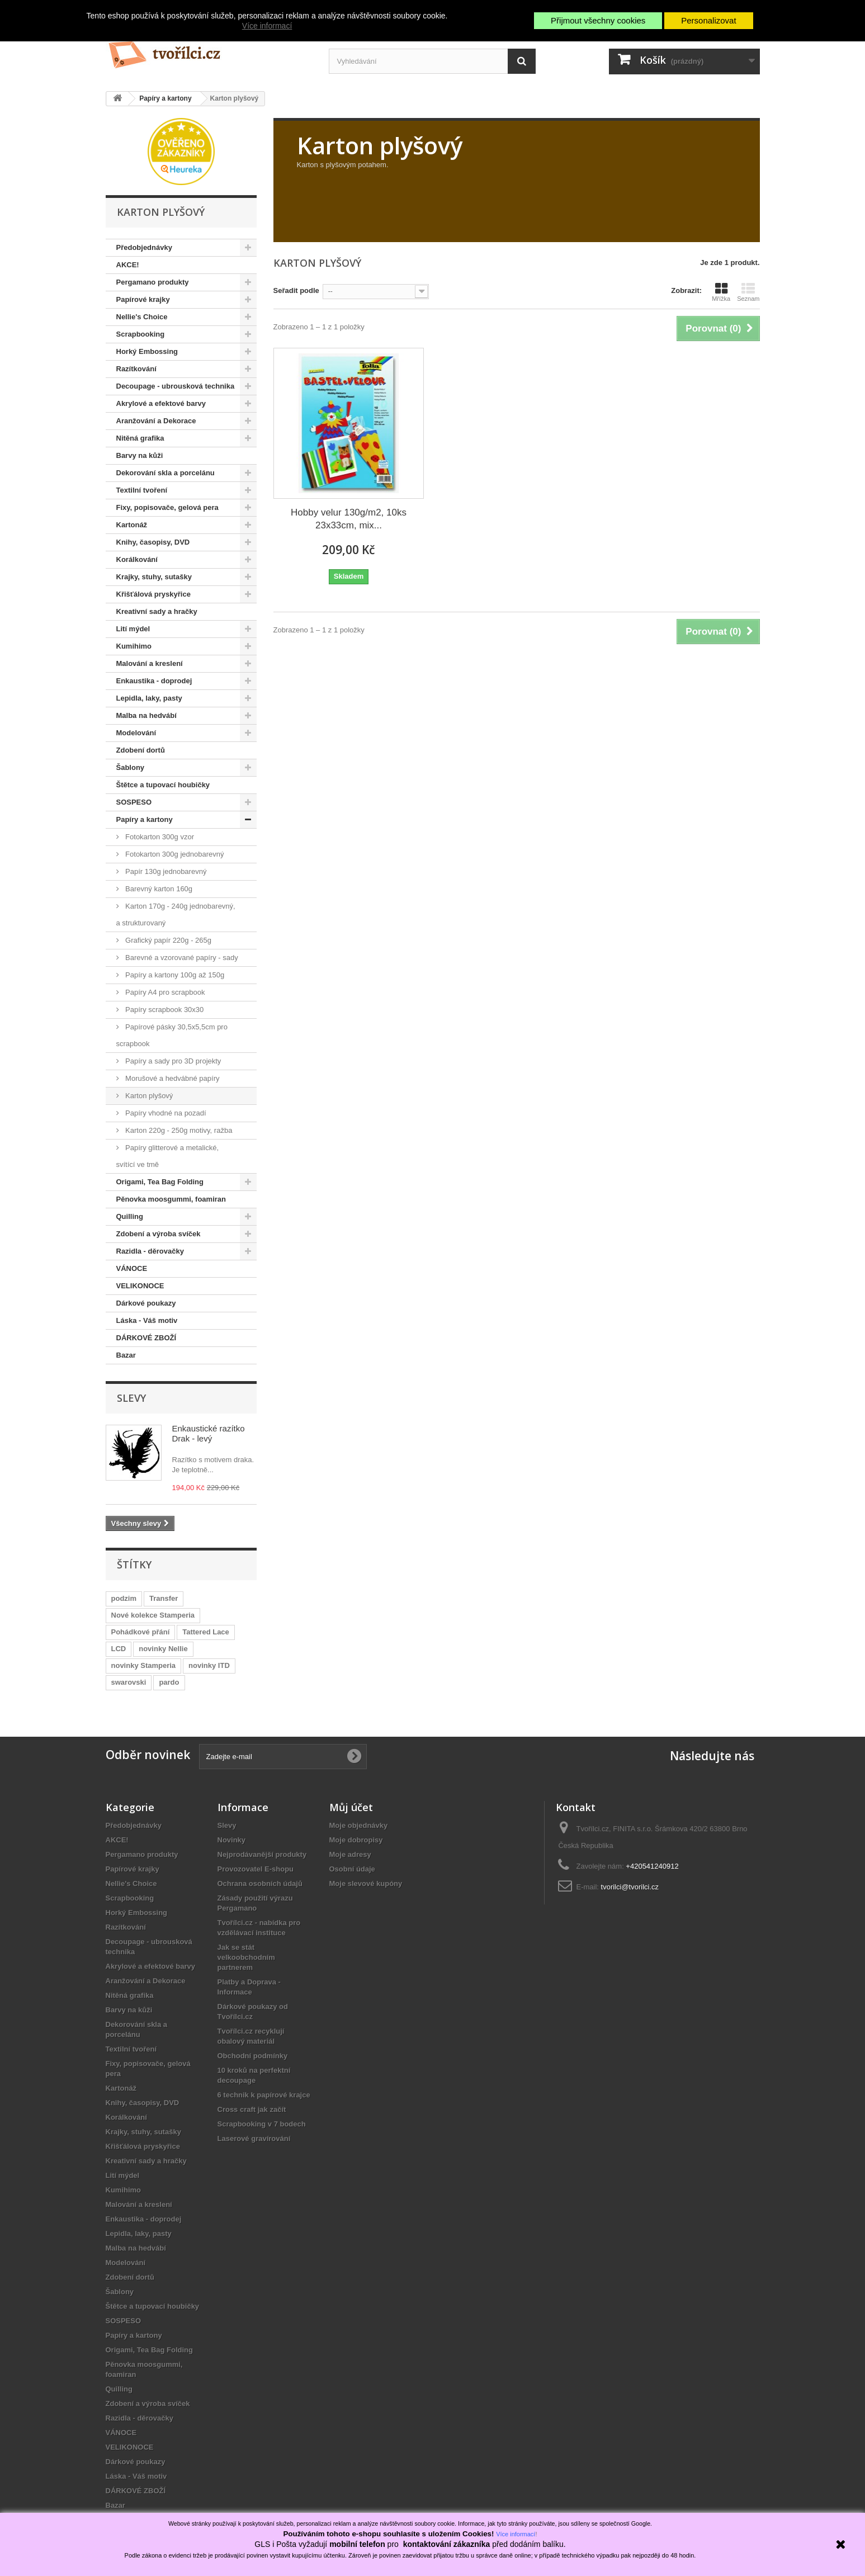 The image size is (865, 2576). What do you see at coordinates (150, 1251) in the screenshot?
I see `Razidla - děrovačky` at bounding box center [150, 1251].